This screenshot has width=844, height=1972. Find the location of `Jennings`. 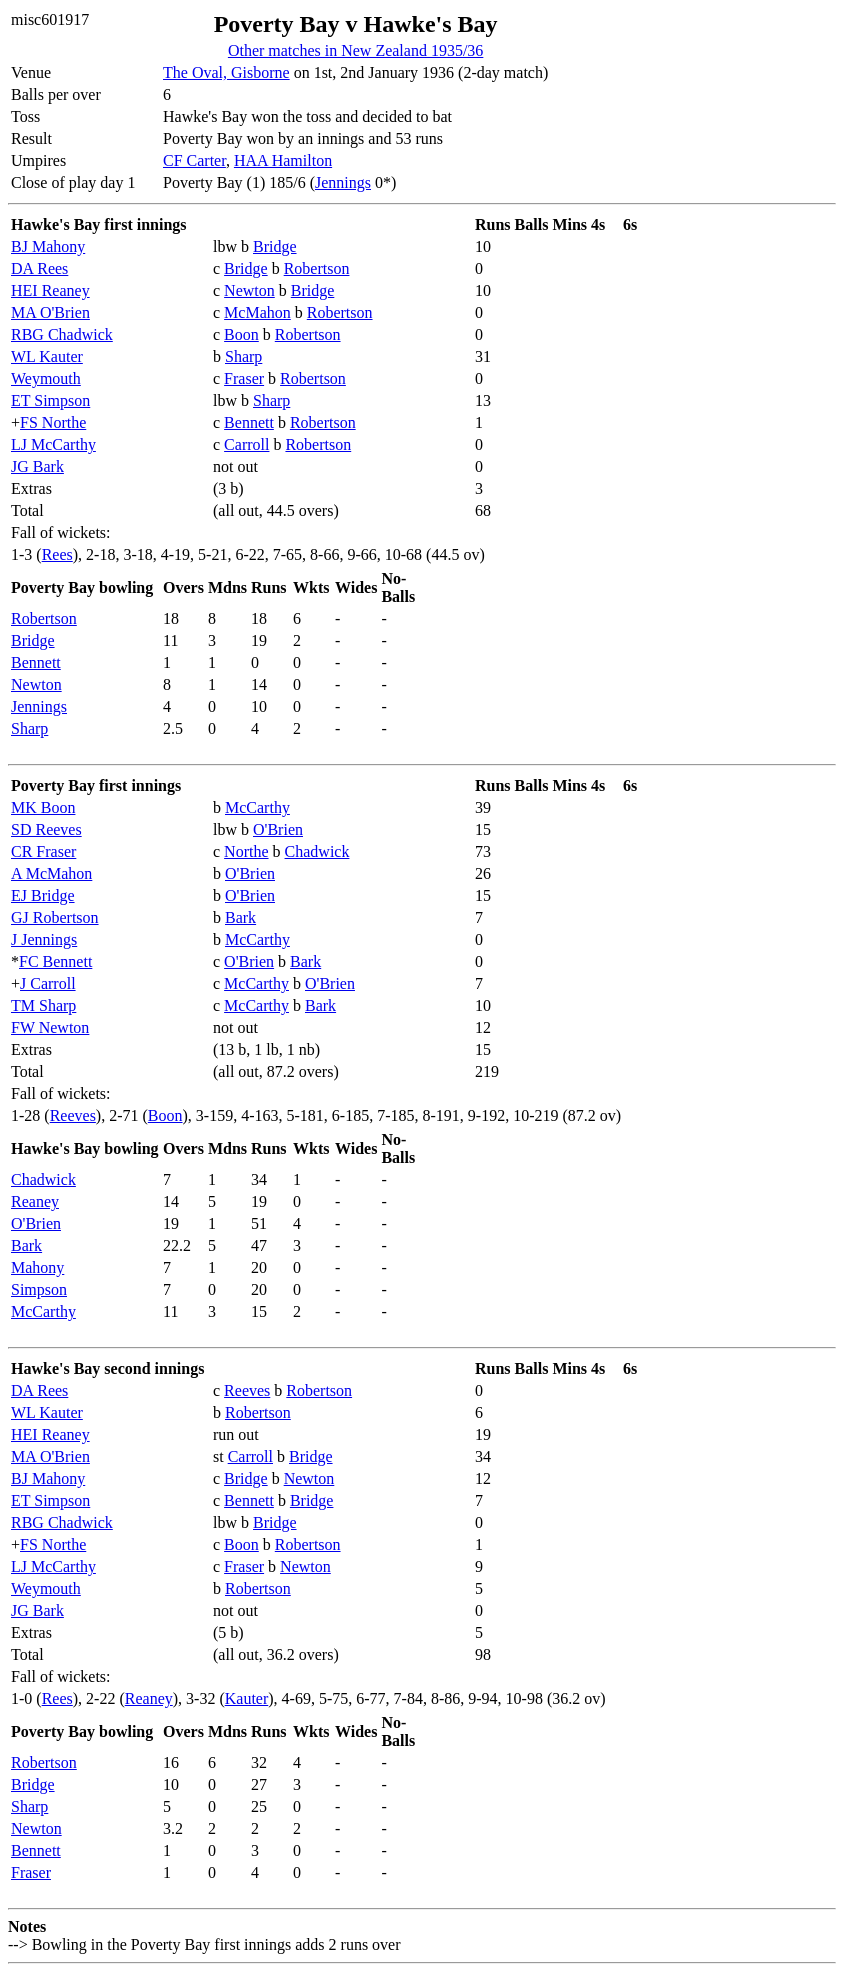

Jennings is located at coordinates (343, 182).